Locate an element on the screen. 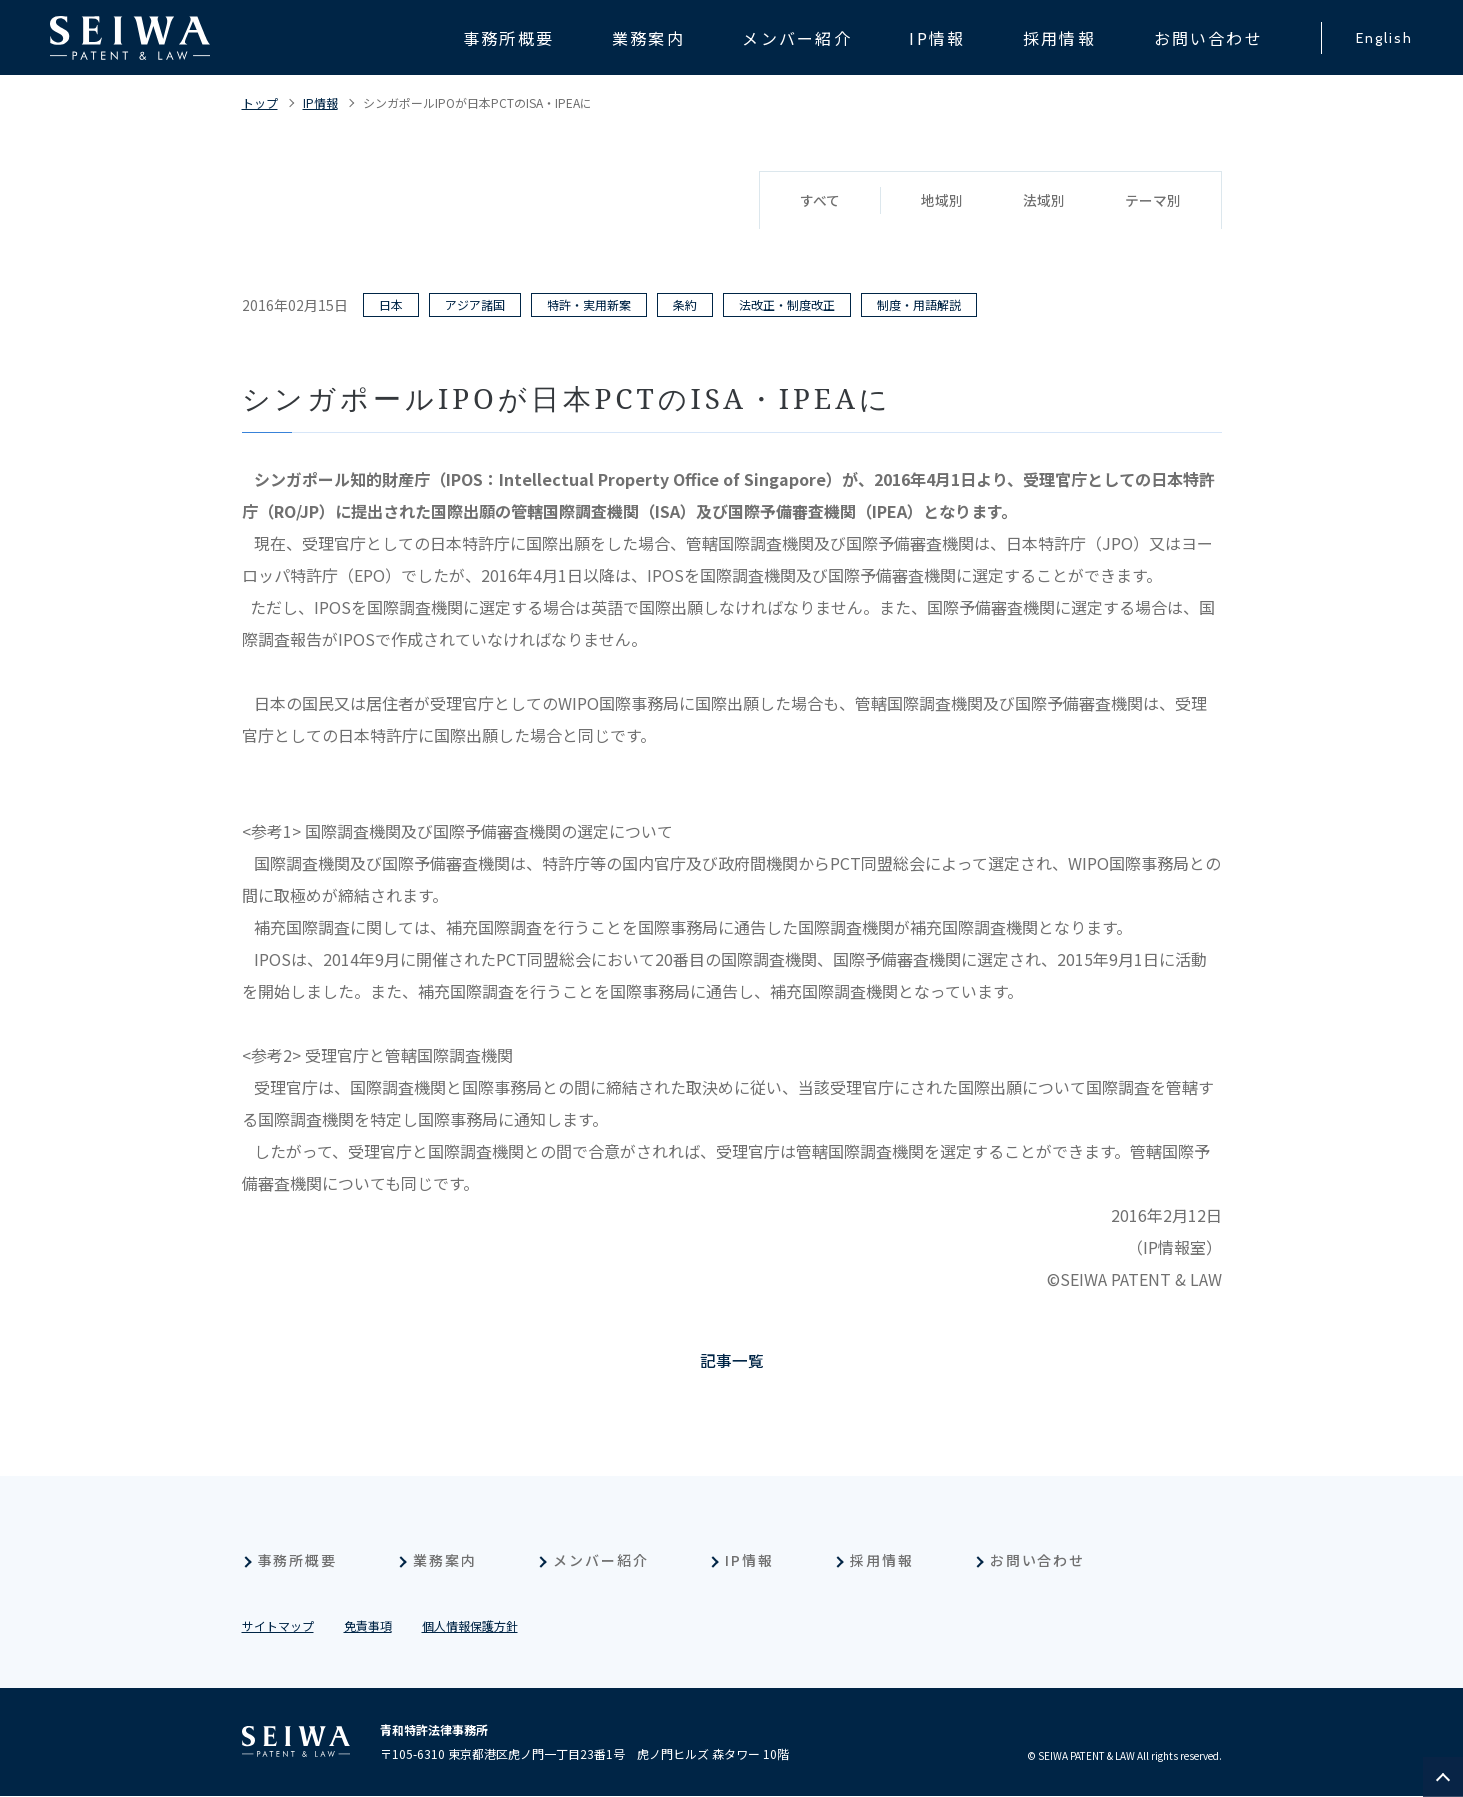 The image size is (1463, 1797). 事務所概要 is located at coordinates (298, 1561).